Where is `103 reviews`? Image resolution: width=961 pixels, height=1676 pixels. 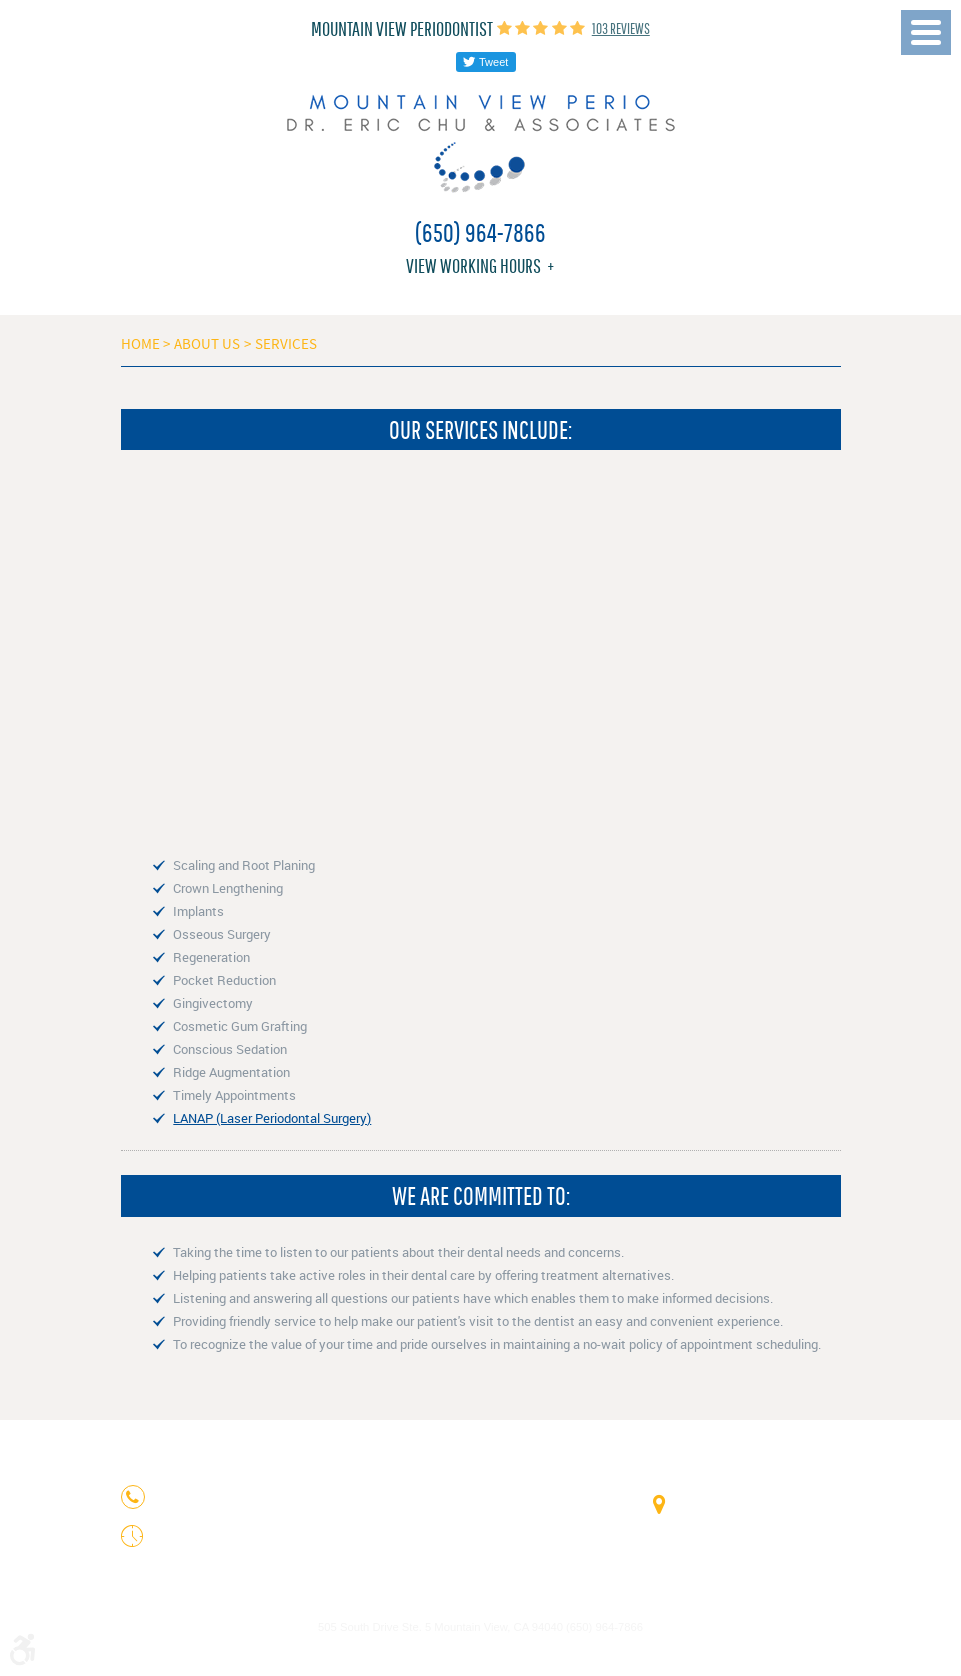 103 reviews is located at coordinates (621, 28).